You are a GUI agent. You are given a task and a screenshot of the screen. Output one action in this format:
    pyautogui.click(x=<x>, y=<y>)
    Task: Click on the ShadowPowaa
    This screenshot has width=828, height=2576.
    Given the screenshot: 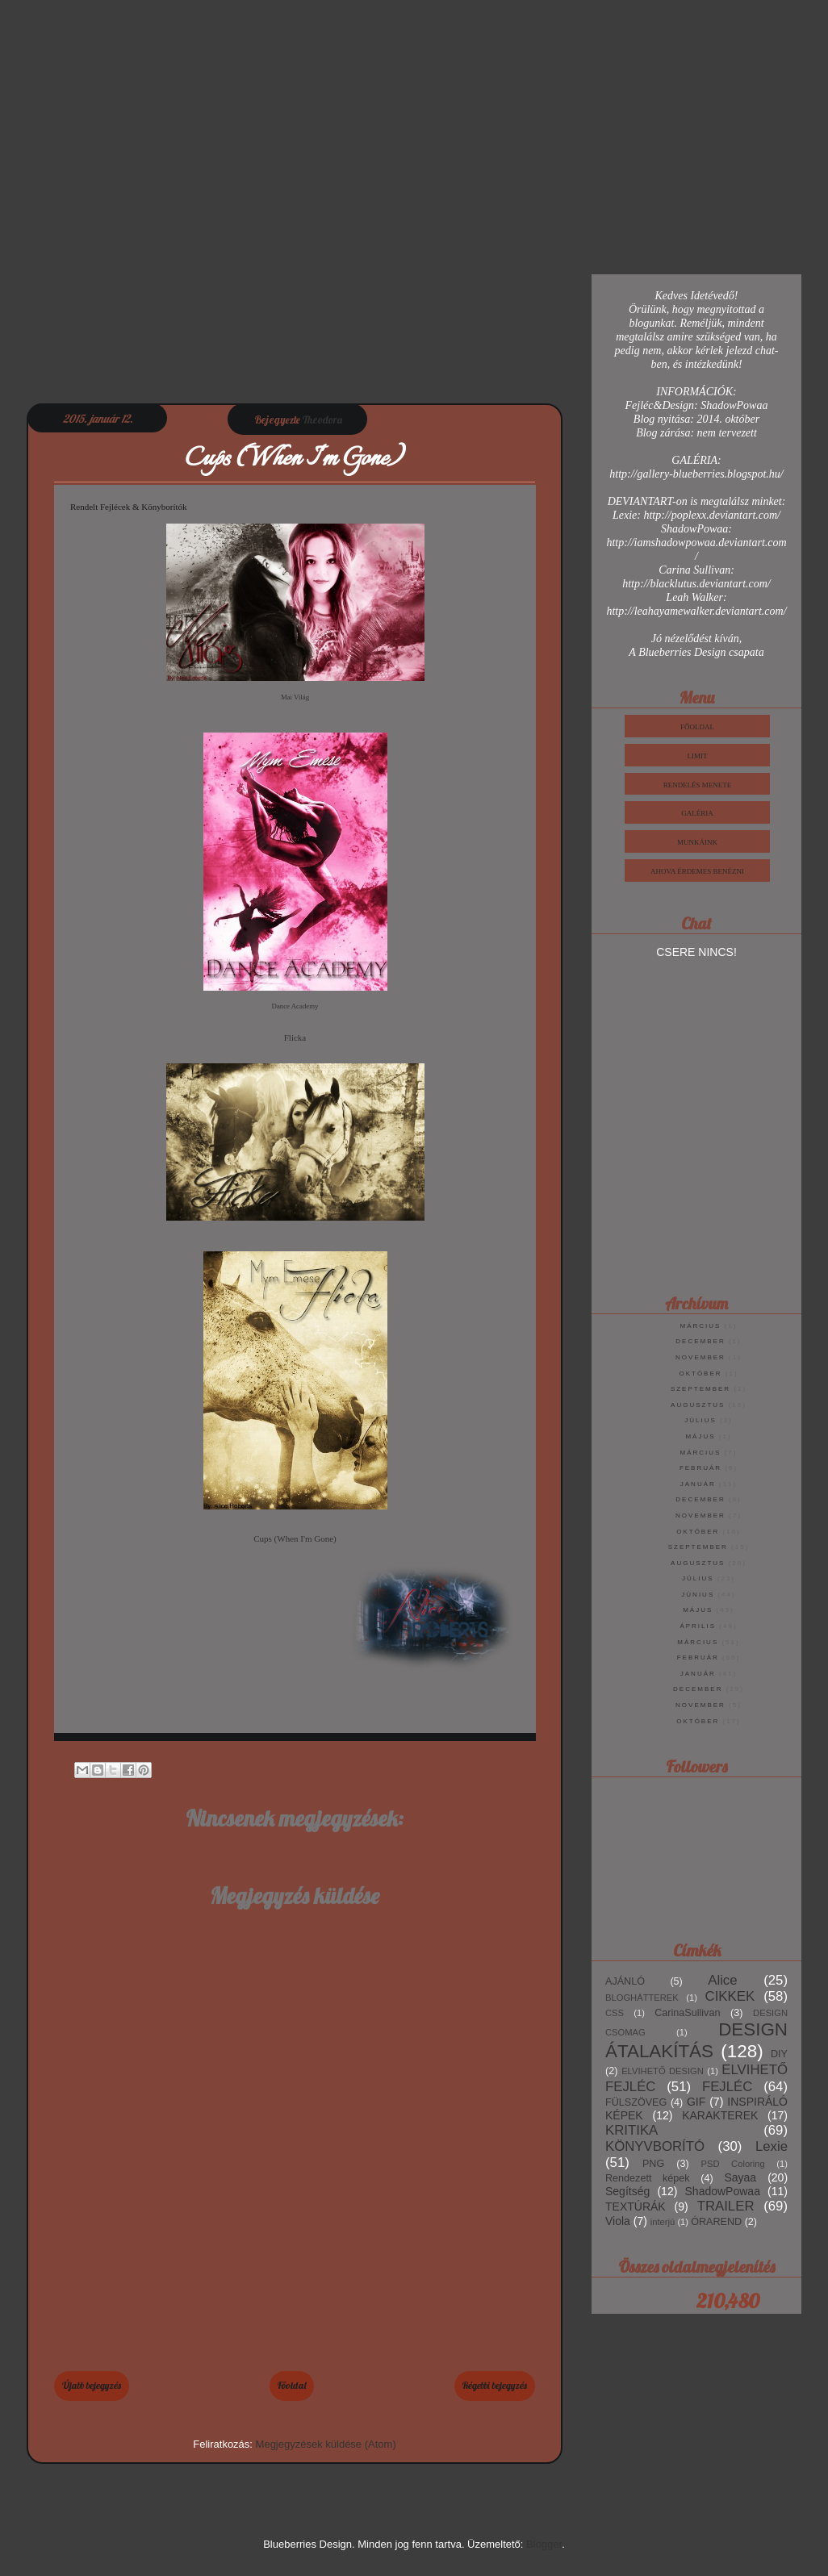 What is the action you would take?
    pyautogui.click(x=722, y=2191)
    